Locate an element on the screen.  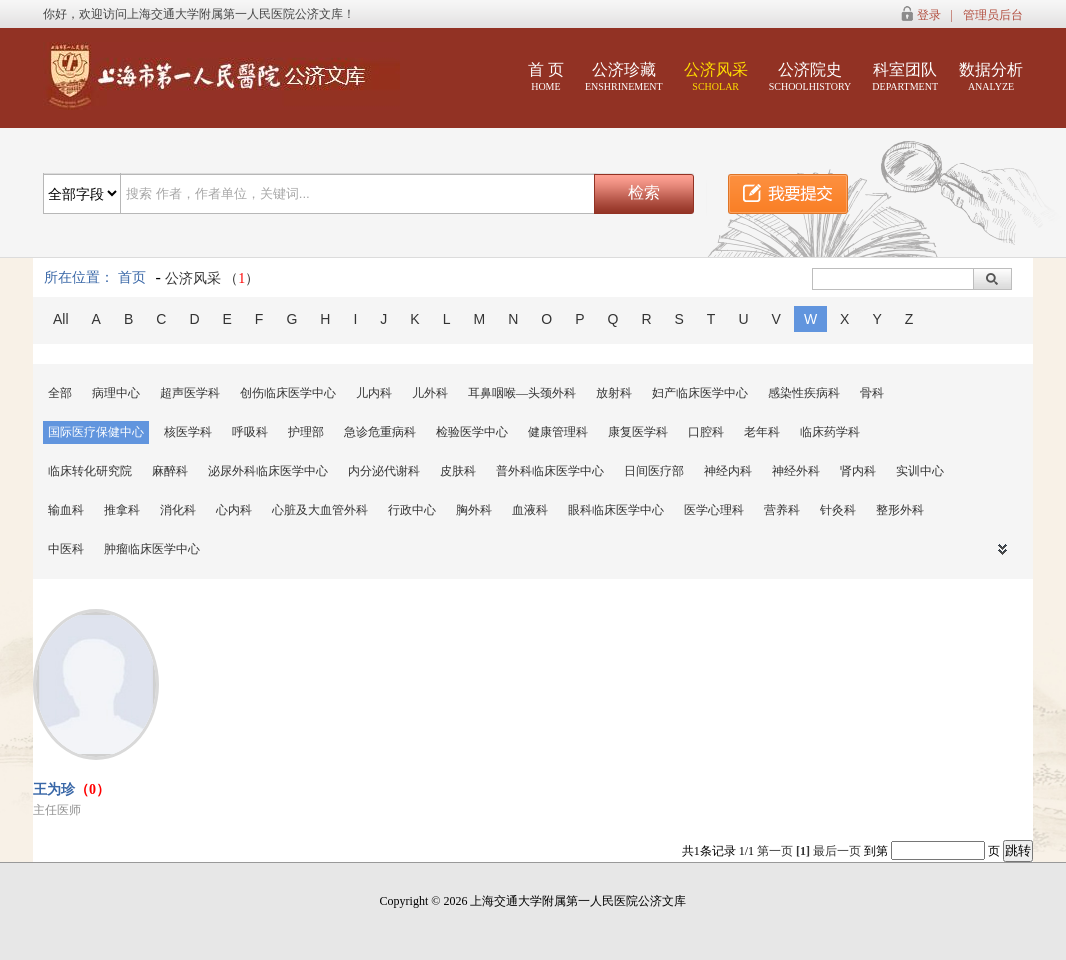
健康管理科 is located at coordinates (558, 432).